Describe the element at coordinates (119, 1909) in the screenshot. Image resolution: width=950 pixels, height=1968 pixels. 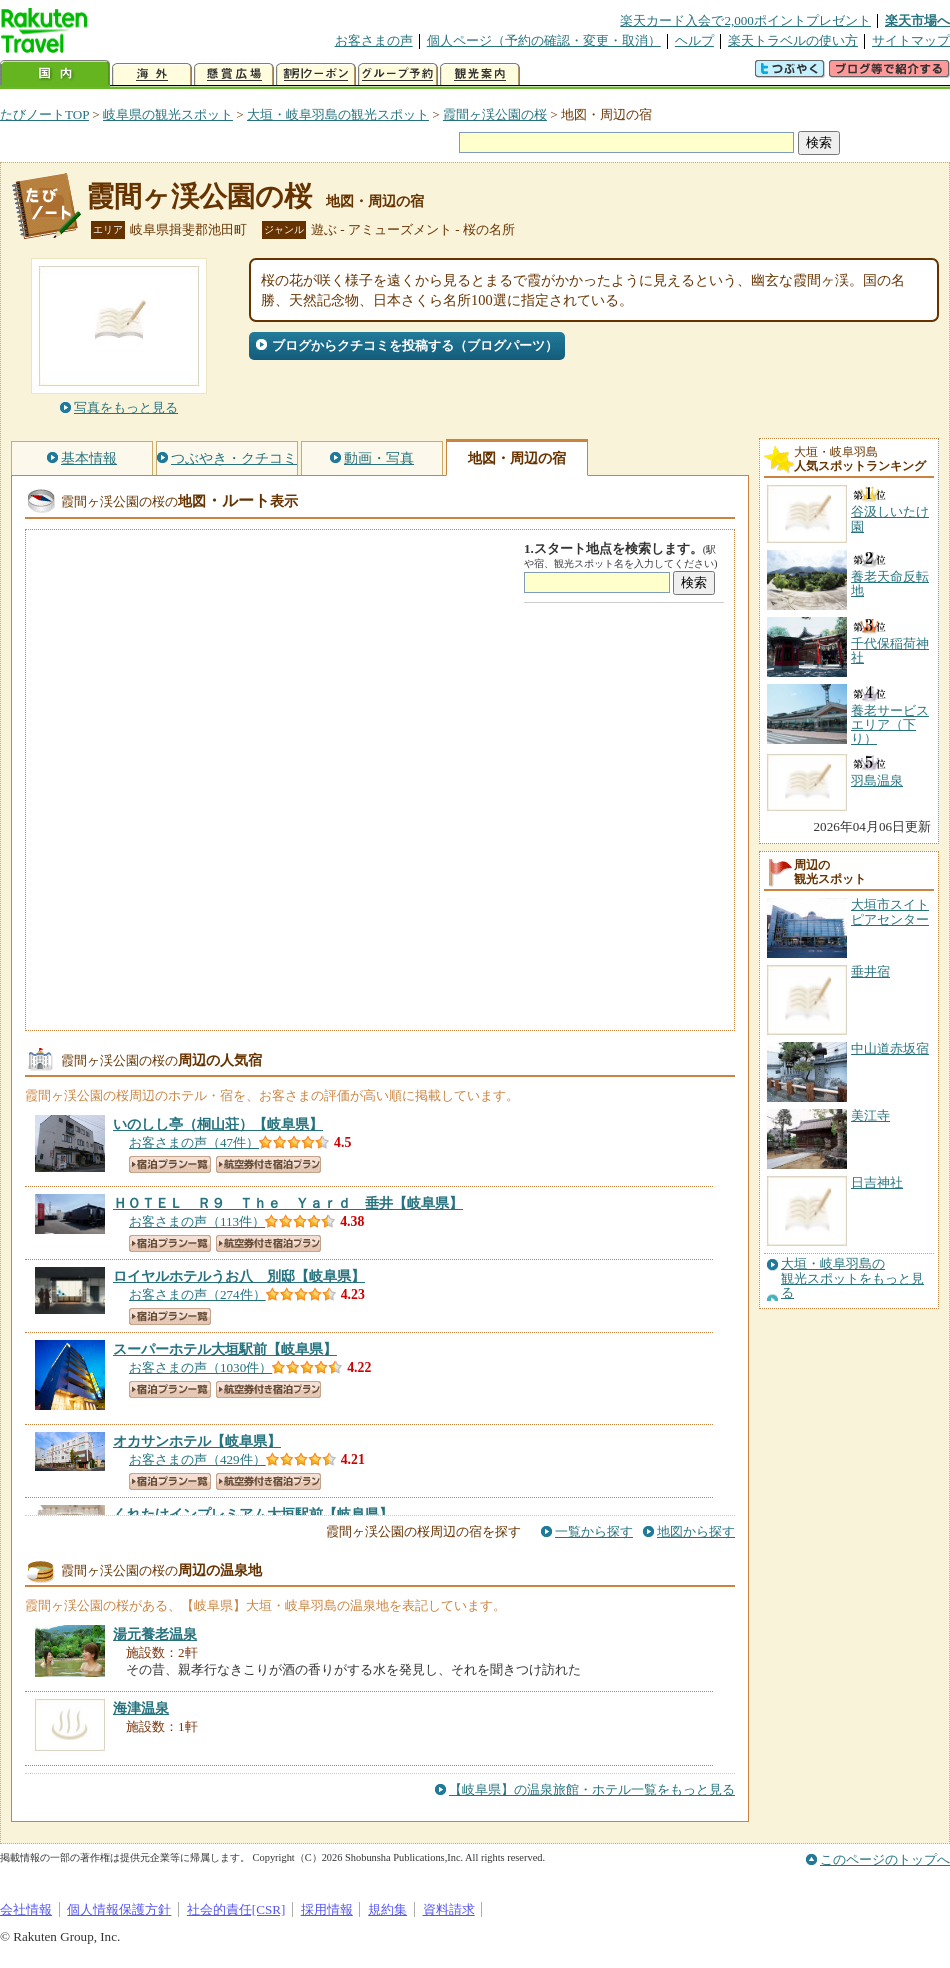
I see `個人情報保護方針` at that location.